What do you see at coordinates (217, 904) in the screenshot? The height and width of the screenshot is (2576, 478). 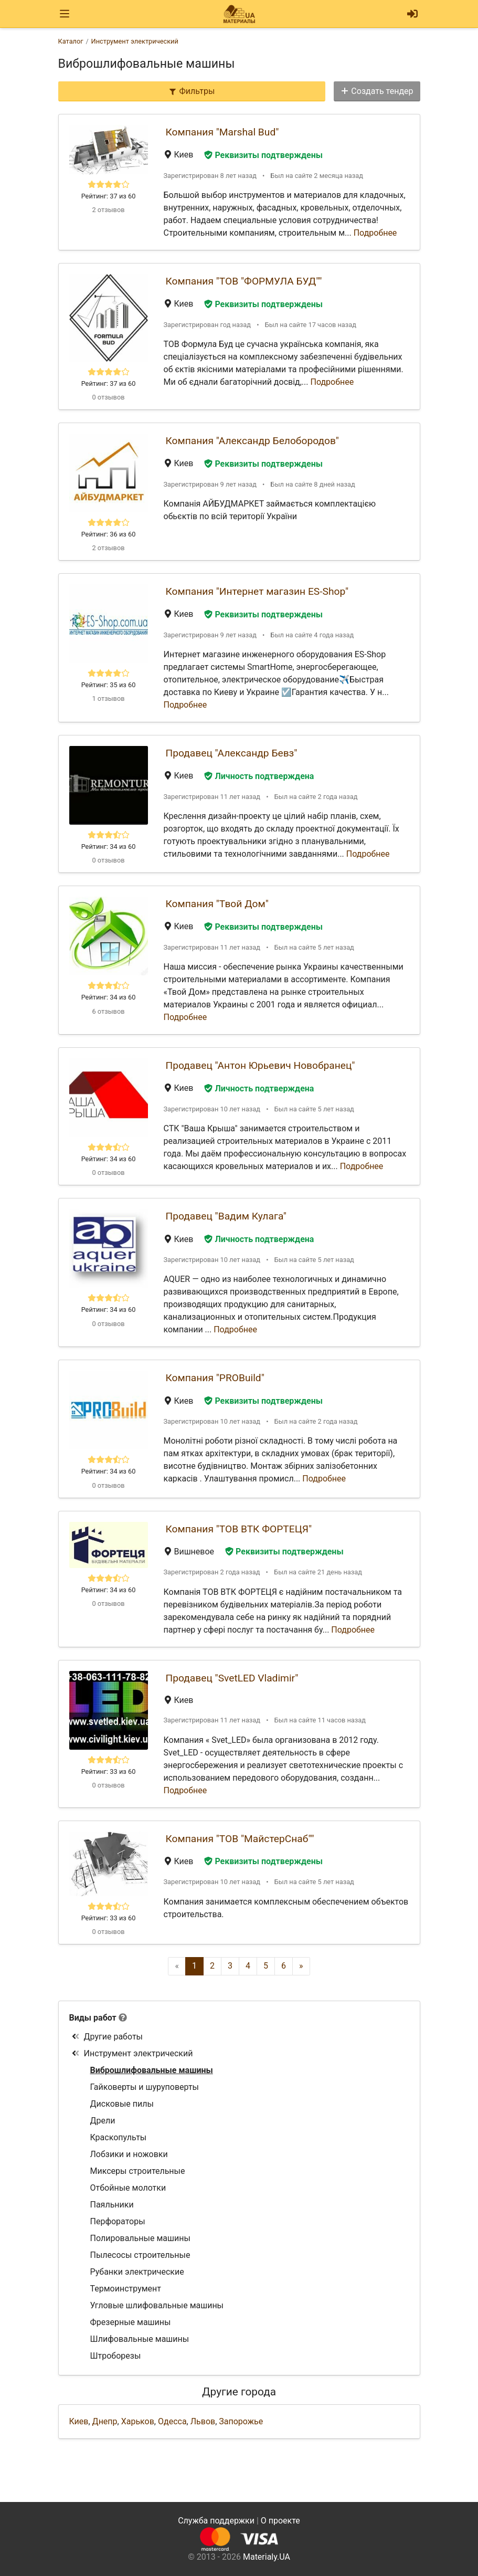 I see `Компания "Твой Дом"` at bounding box center [217, 904].